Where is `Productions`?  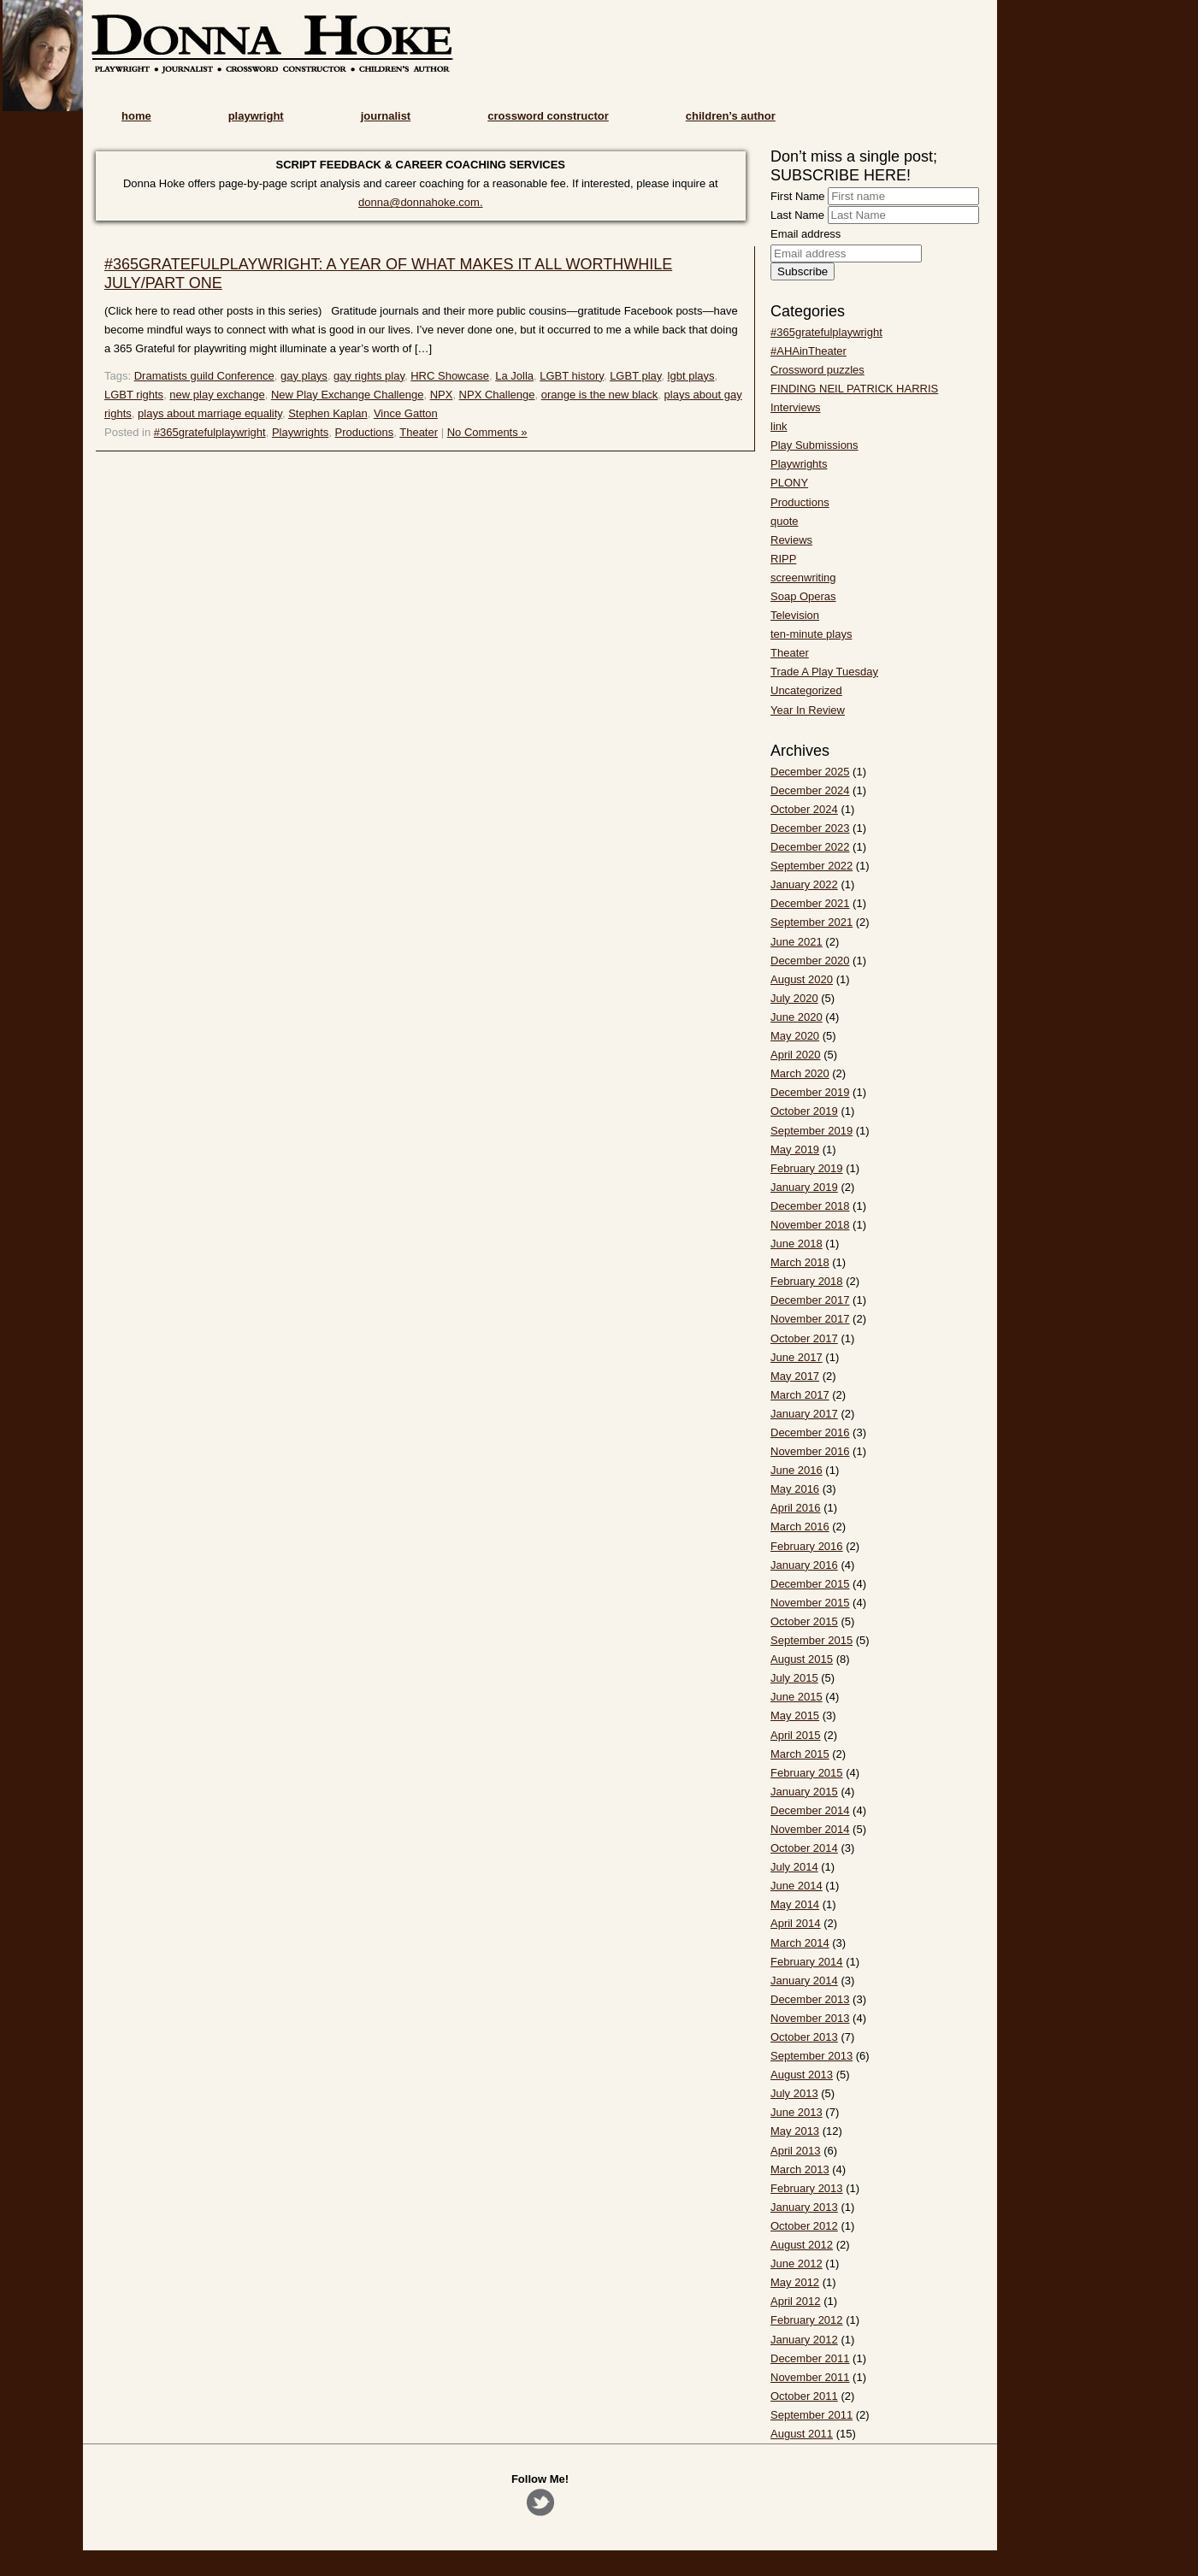
Productions is located at coordinates (364, 432).